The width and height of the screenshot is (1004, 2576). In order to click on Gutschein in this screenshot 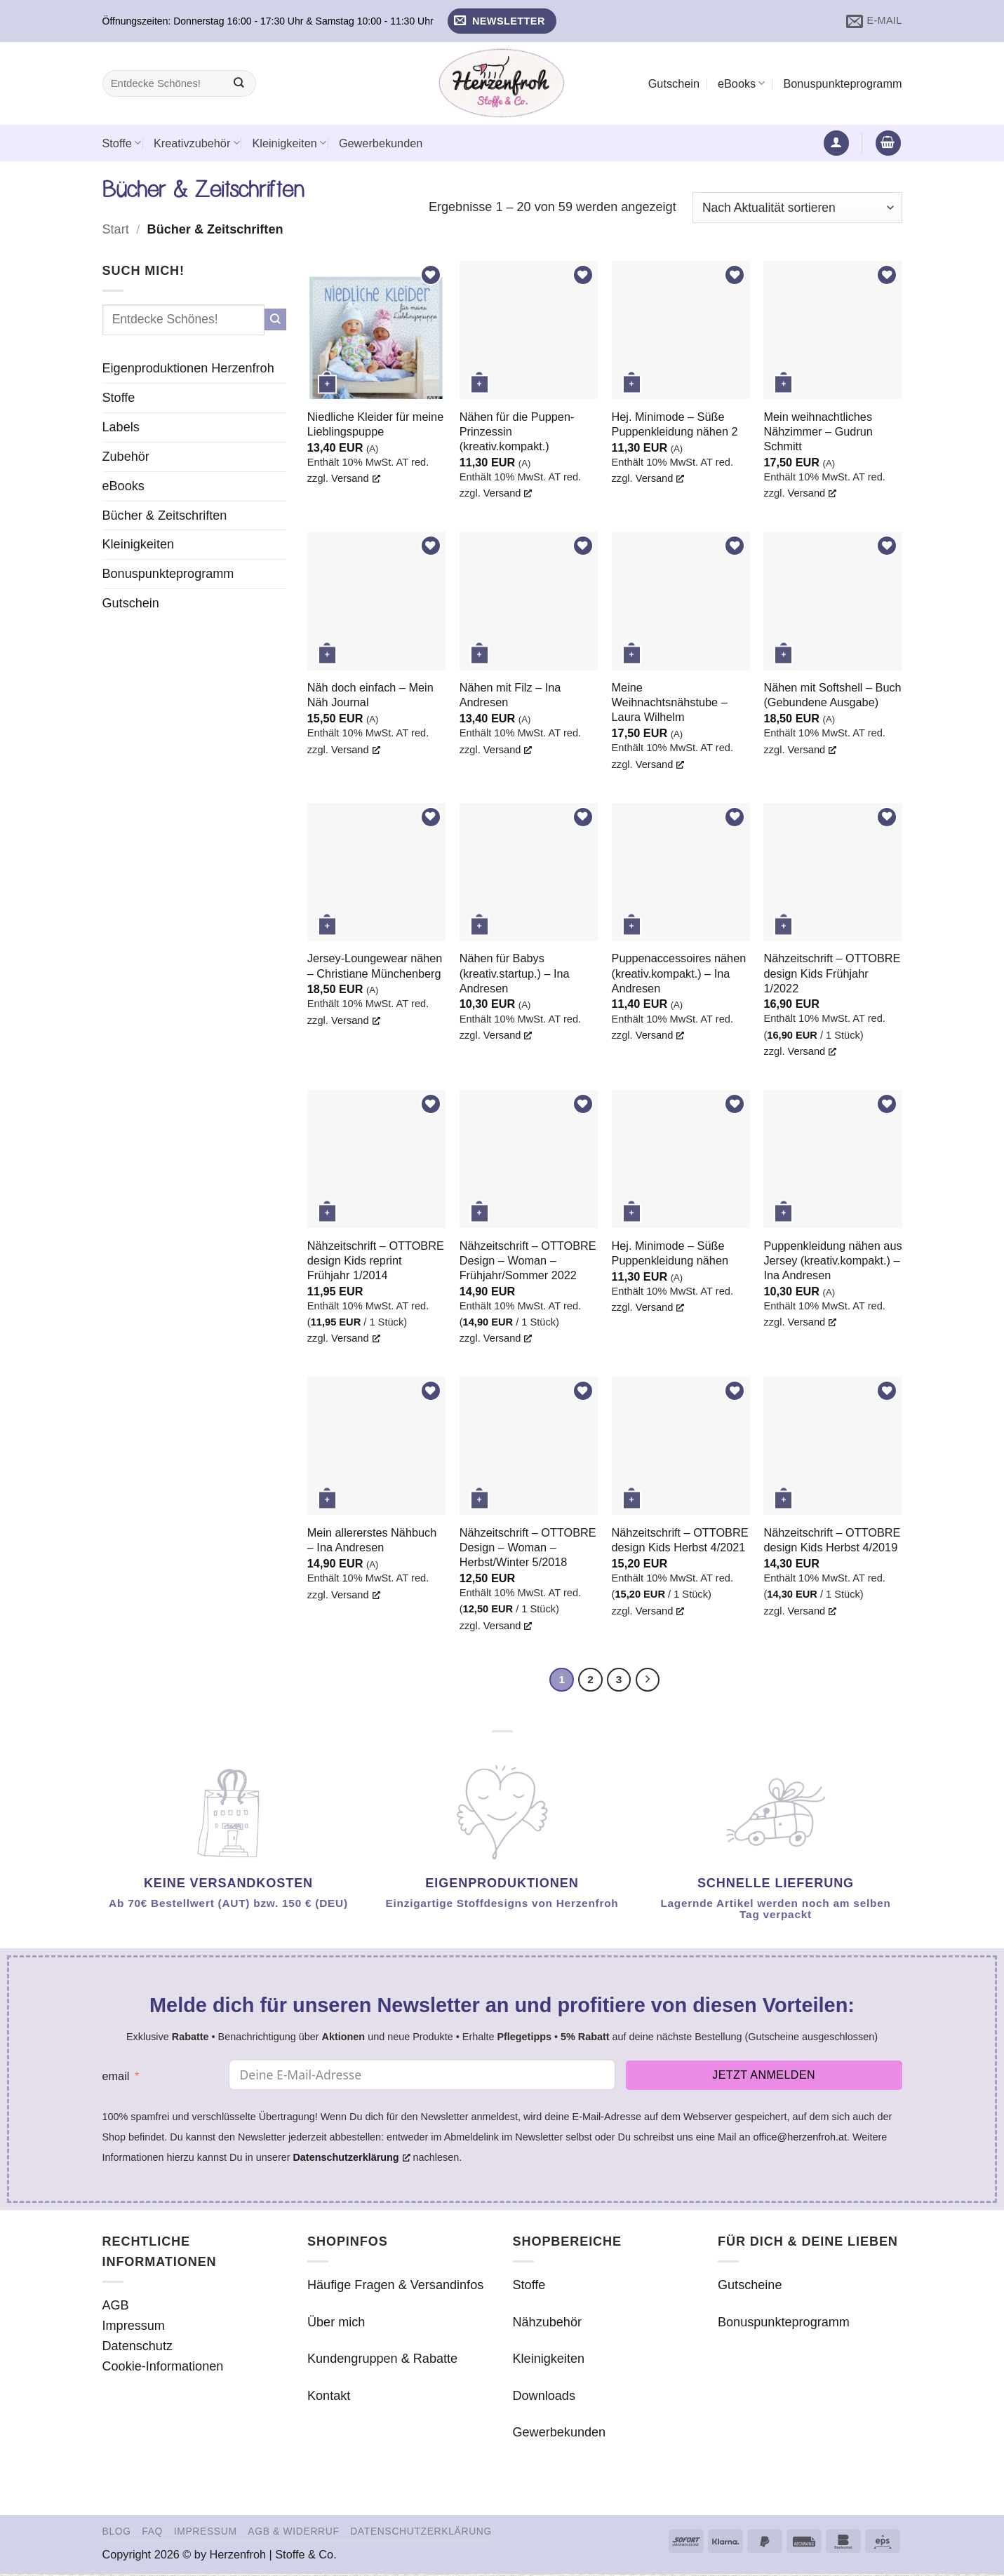, I will do `click(674, 83)`.